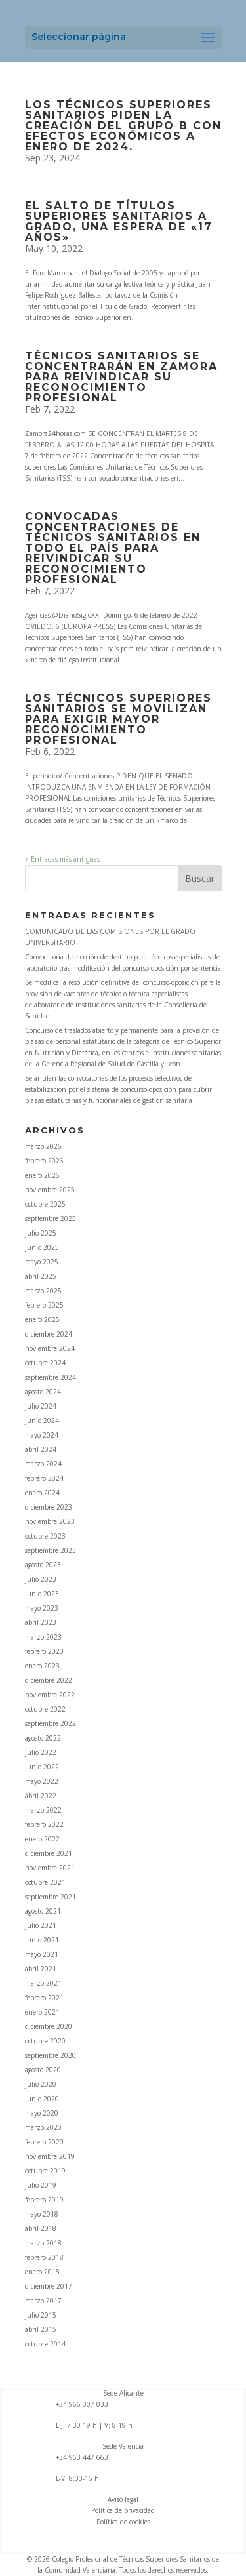 This screenshot has width=246, height=2576. I want to click on El salto de títulos superiores sanitarios a grado, una espera de «17 años», so click(119, 221).